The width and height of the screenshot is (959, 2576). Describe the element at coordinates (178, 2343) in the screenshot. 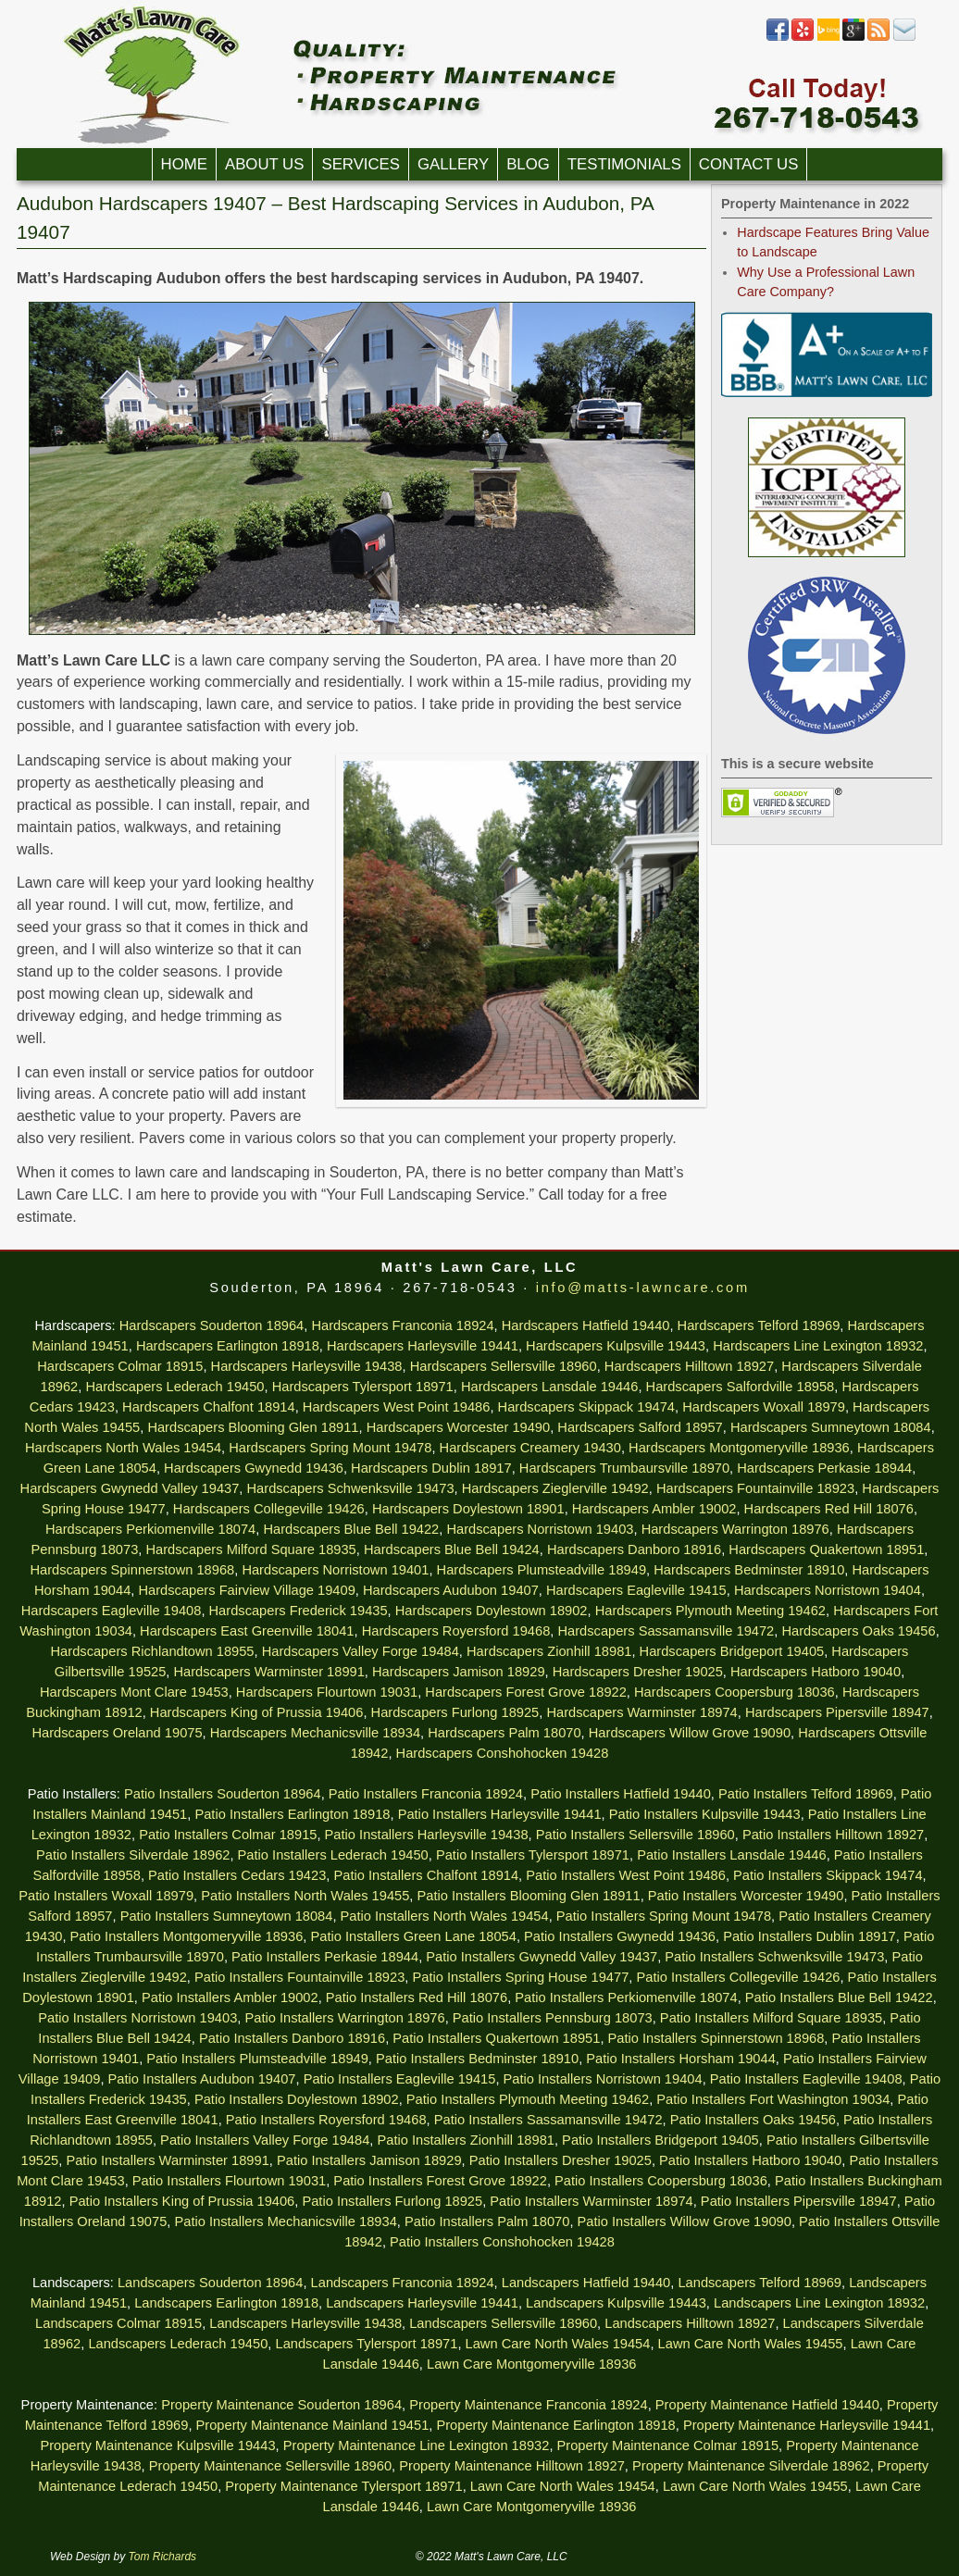

I see `Landscapers Lederach 19450` at that location.